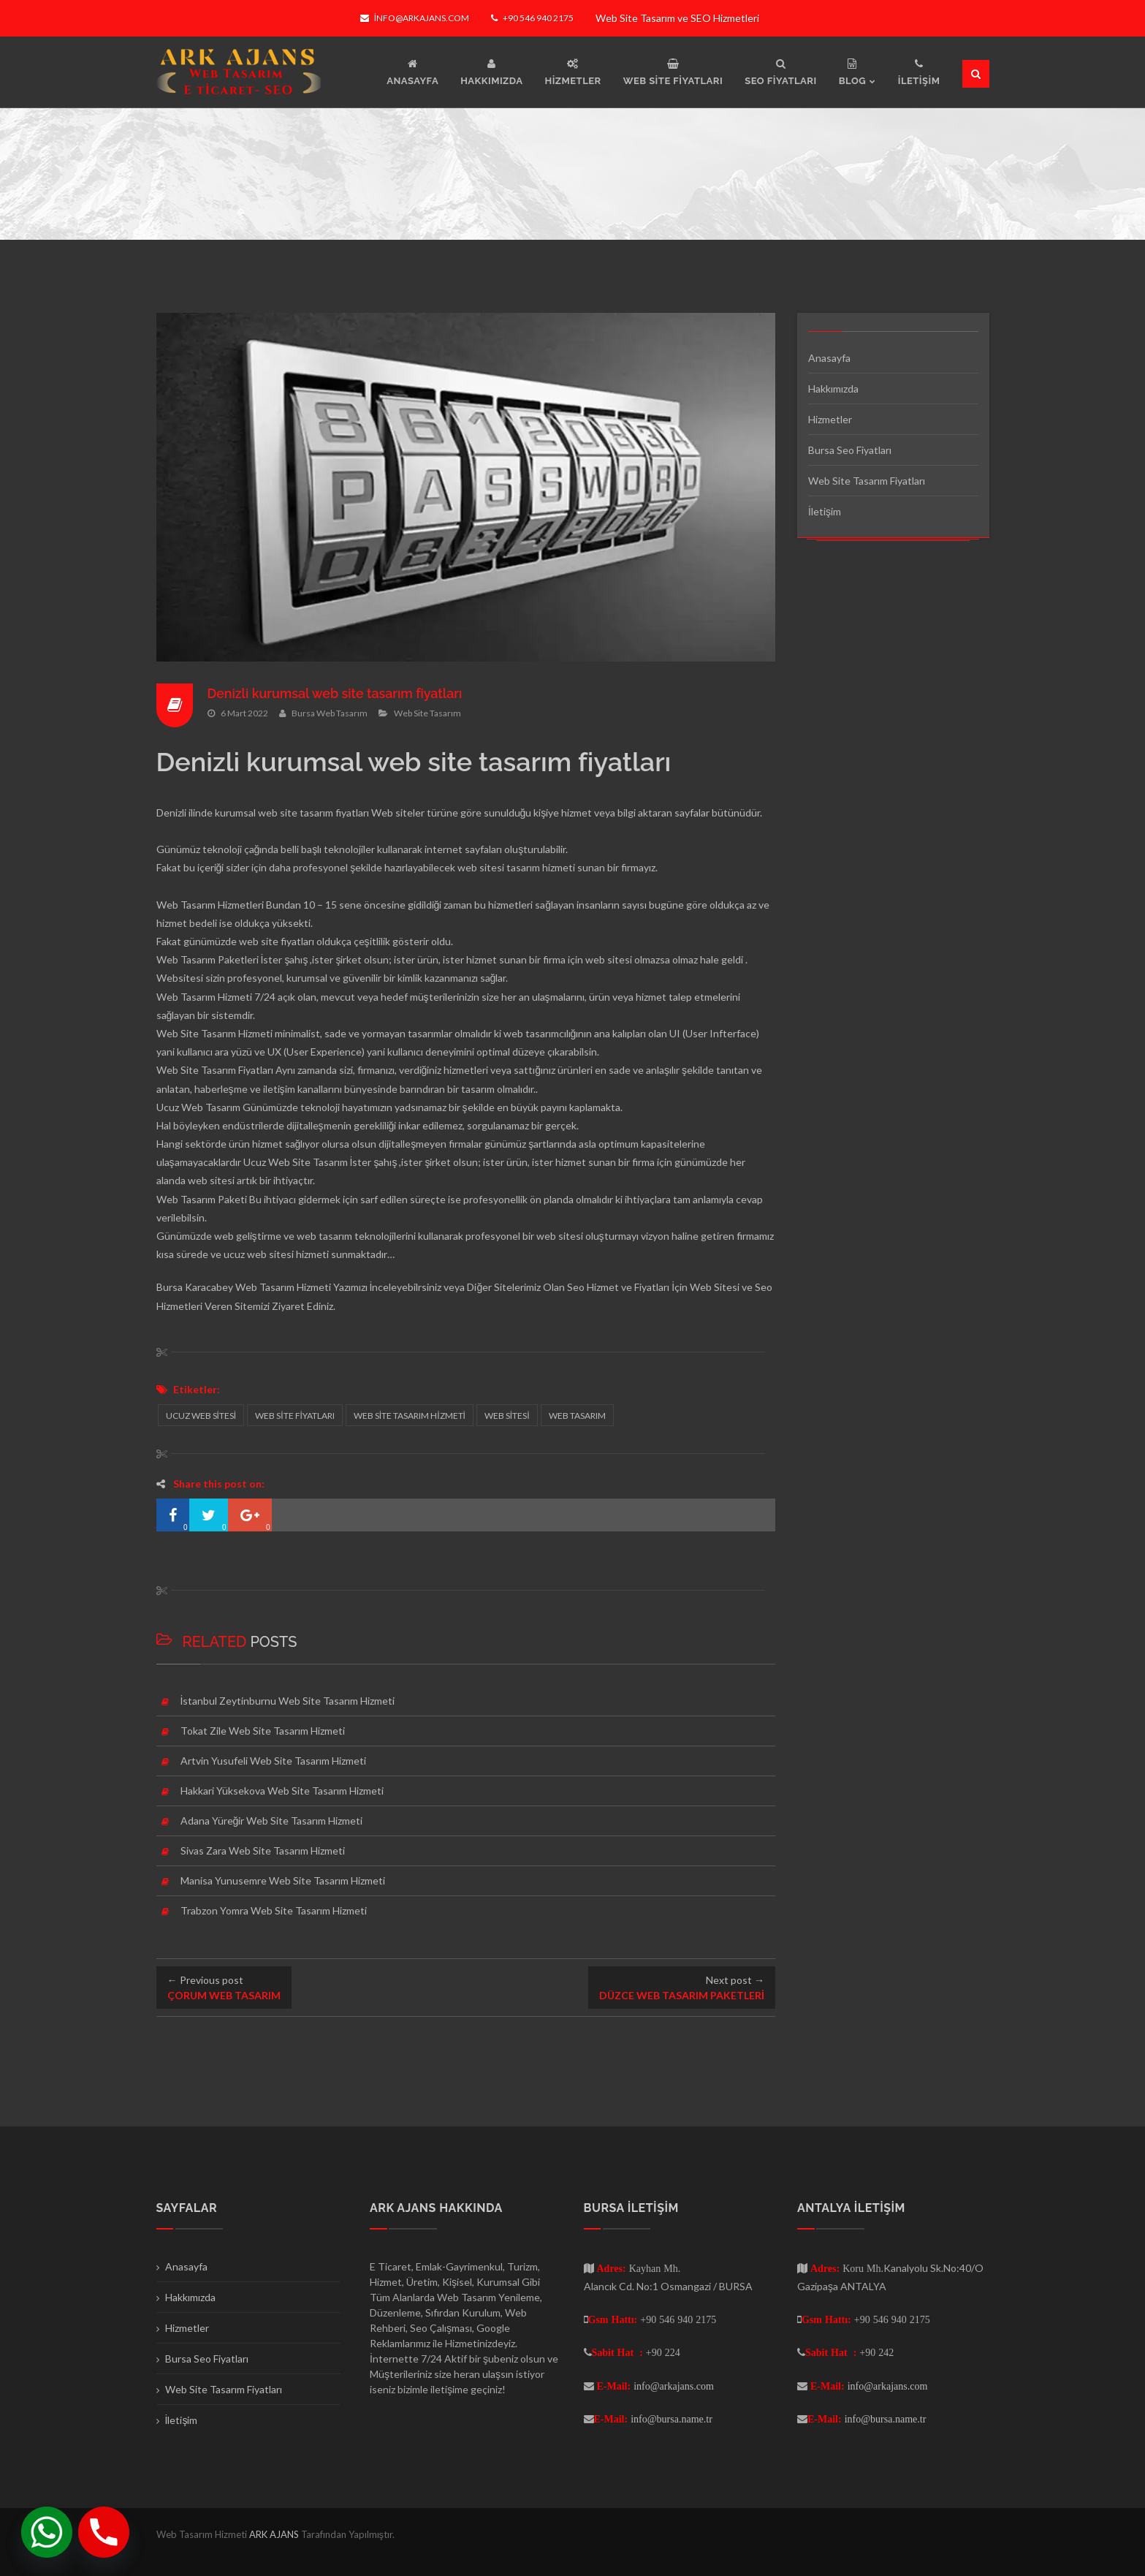 This screenshot has height=2576, width=1145. What do you see at coordinates (866, 480) in the screenshot?
I see `Web Site Tasarım Fiyatları` at bounding box center [866, 480].